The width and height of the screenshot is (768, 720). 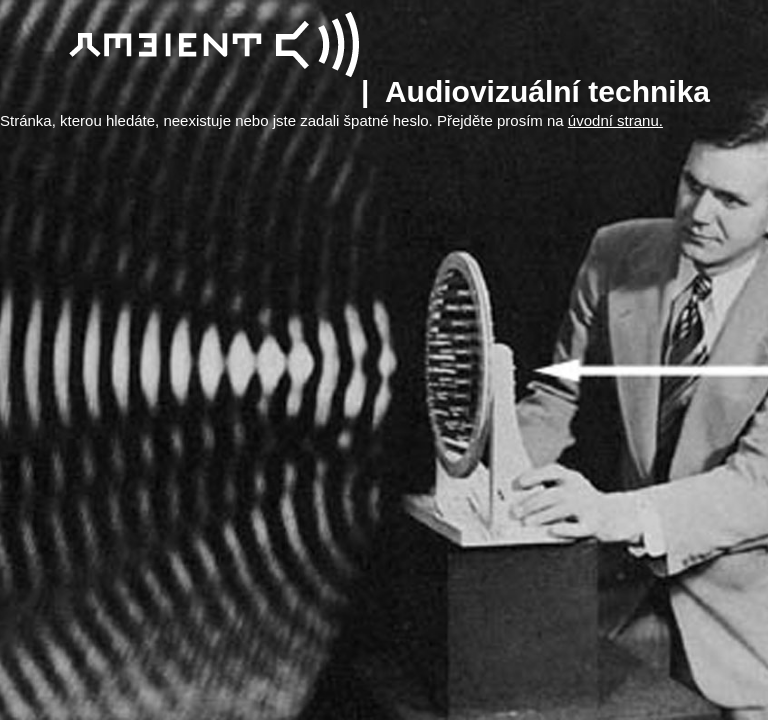 I want to click on úvodní stranu., so click(x=615, y=120).